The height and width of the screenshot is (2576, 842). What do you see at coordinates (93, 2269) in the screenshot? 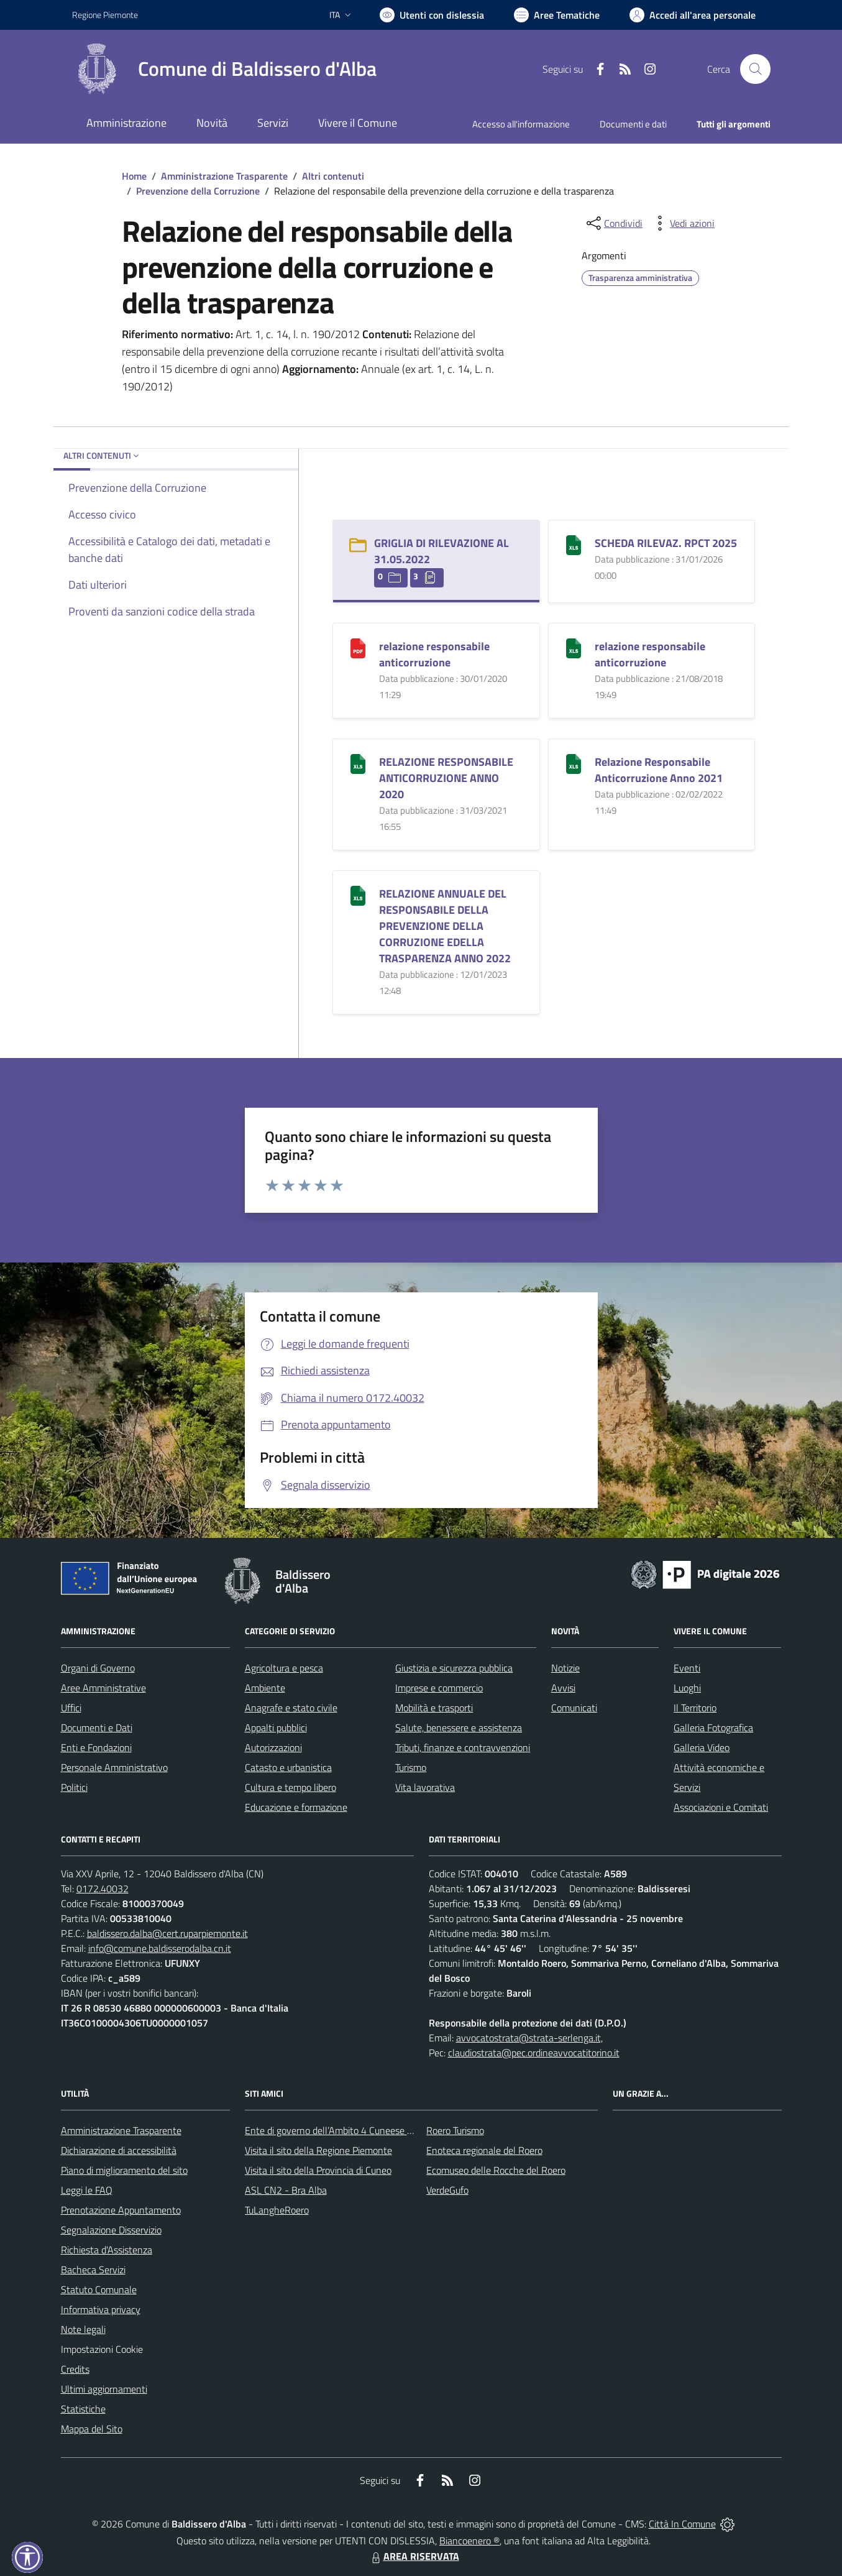
I see `Bacheca Servizi` at bounding box center [93, 2269].